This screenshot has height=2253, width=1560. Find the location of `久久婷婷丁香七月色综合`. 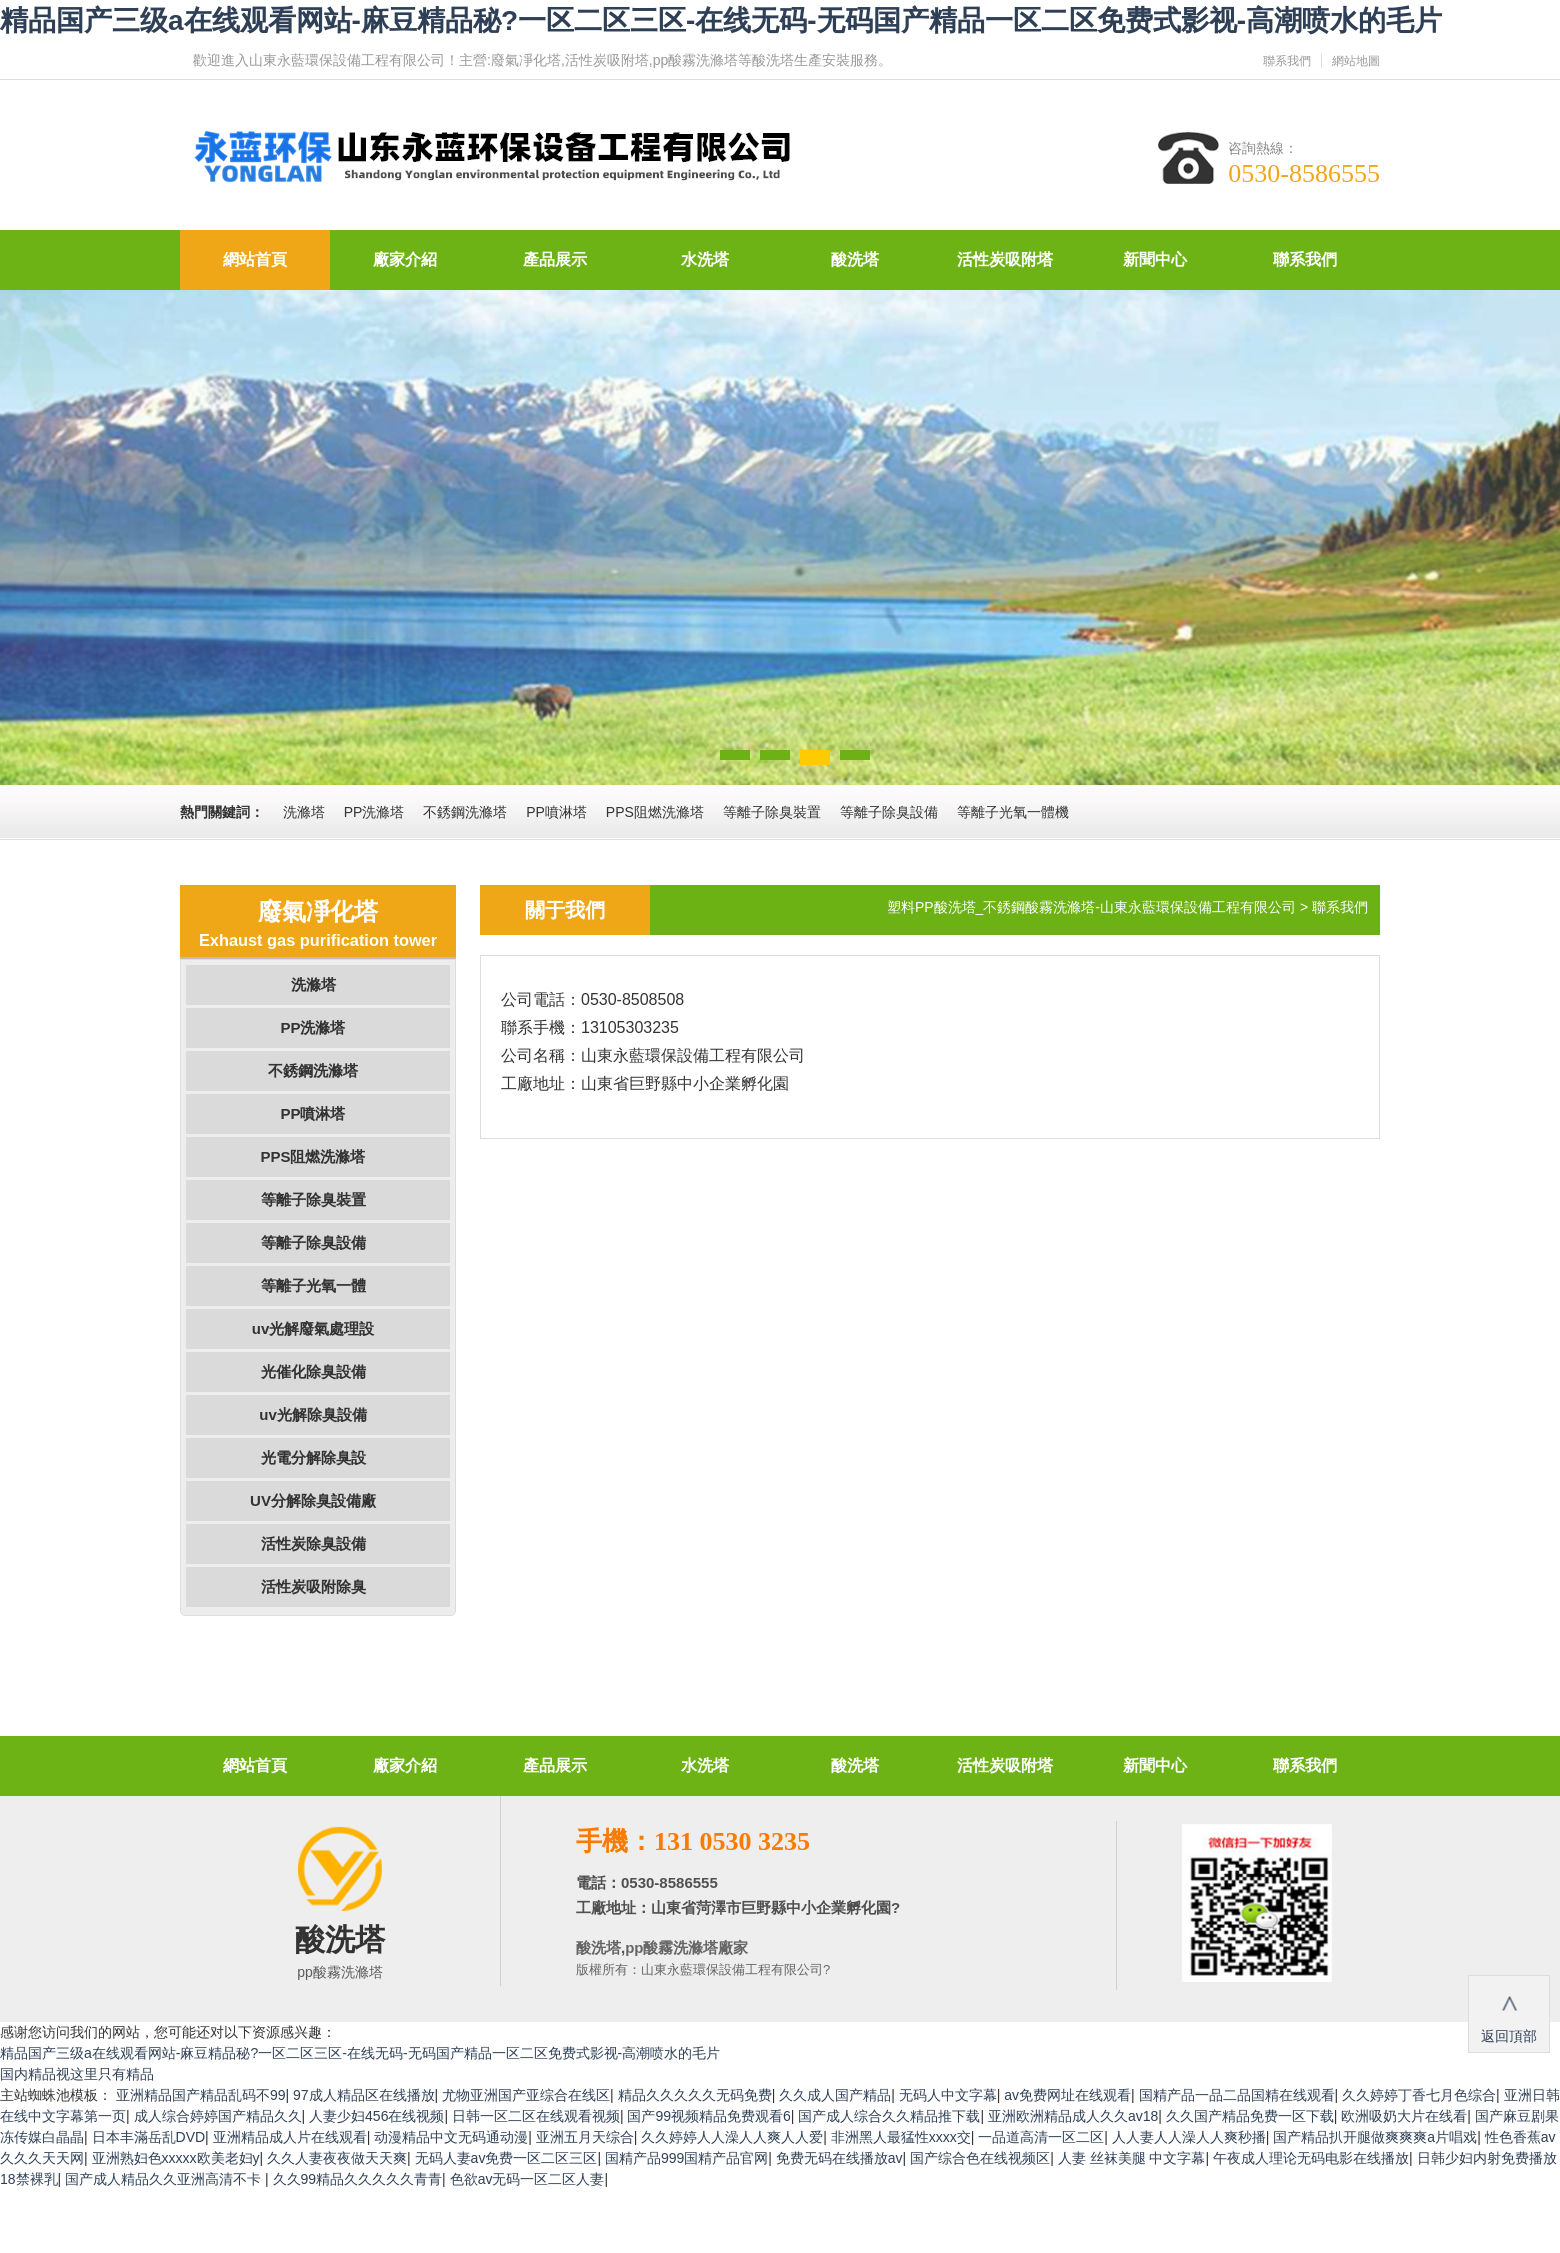

久久婷婷丁香七月色综合 is located at coordinates (1419, 2095).